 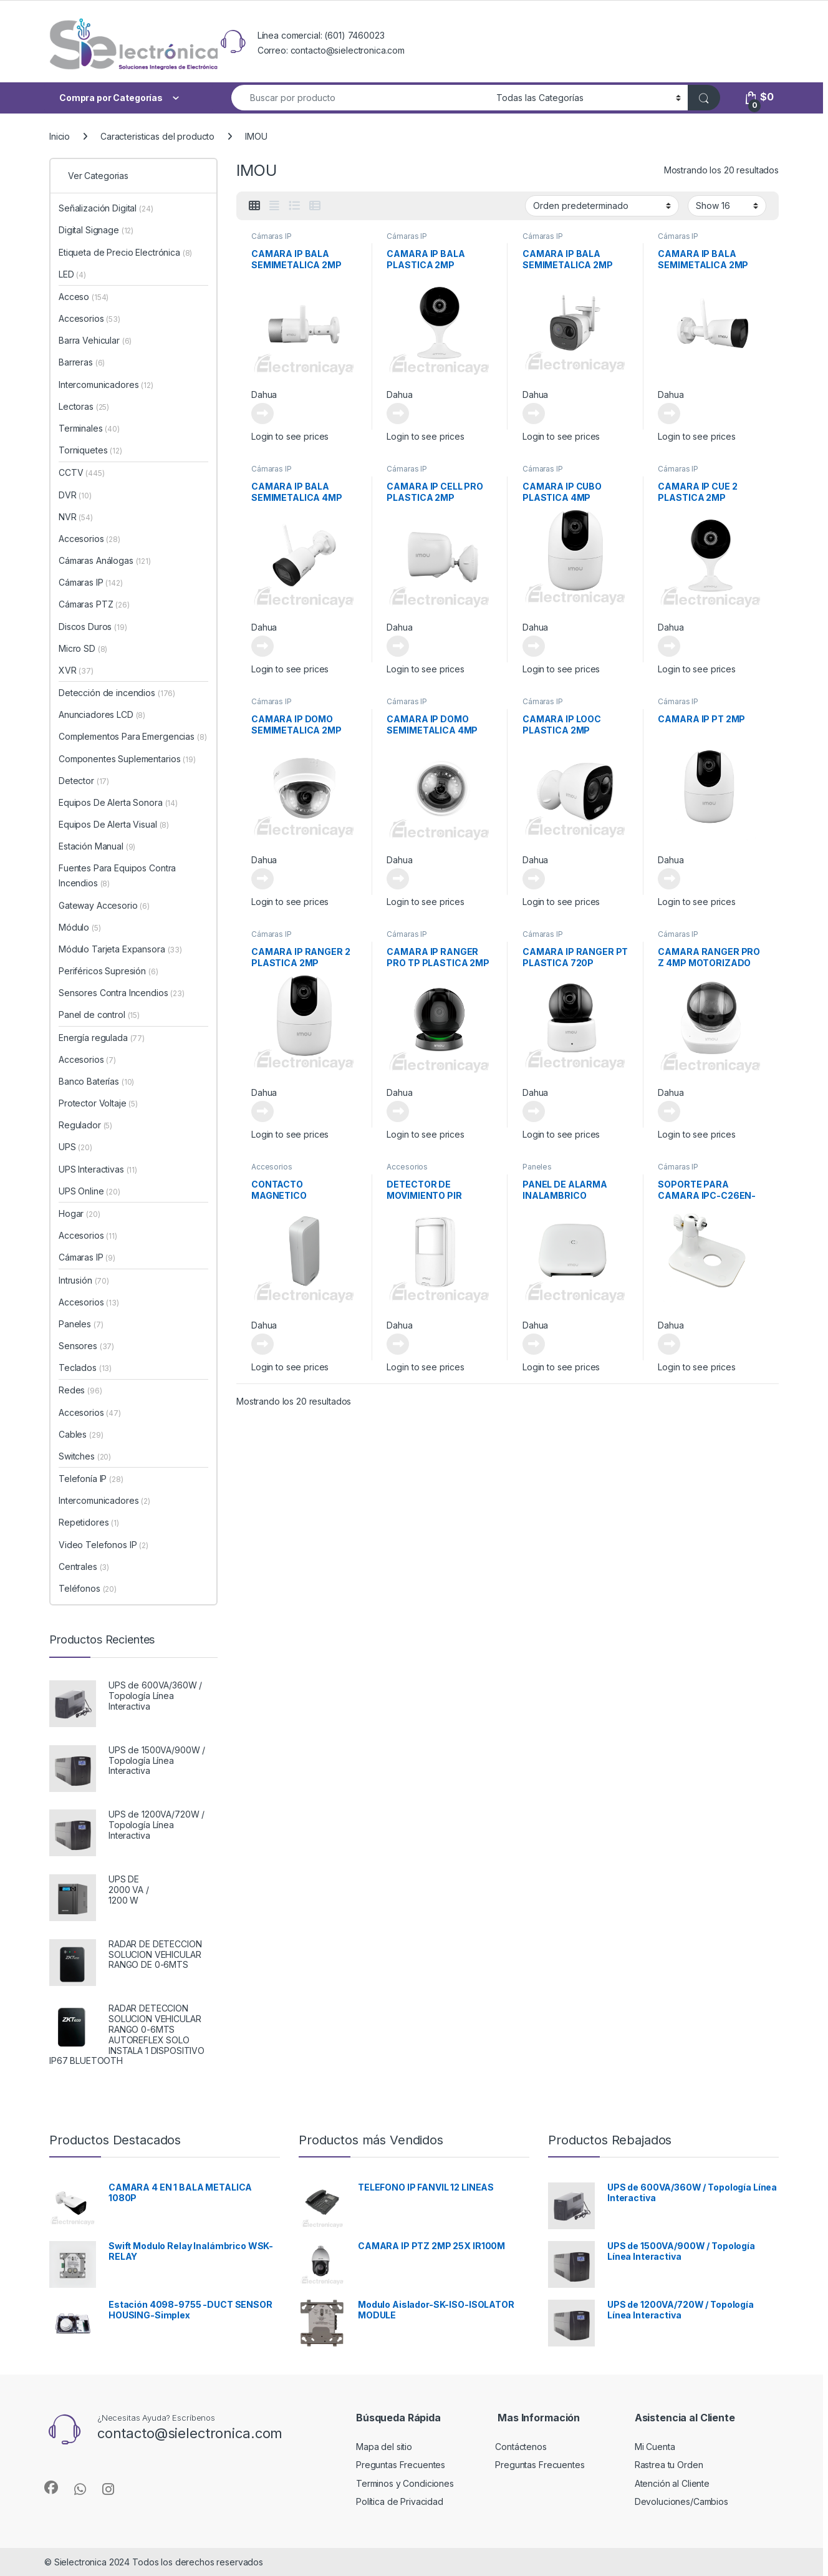 I want to click on Leer más [Lee más sobre “CAMARA IP RANGER PT PLASTICA 720P”], so click(x=533, y=1111).